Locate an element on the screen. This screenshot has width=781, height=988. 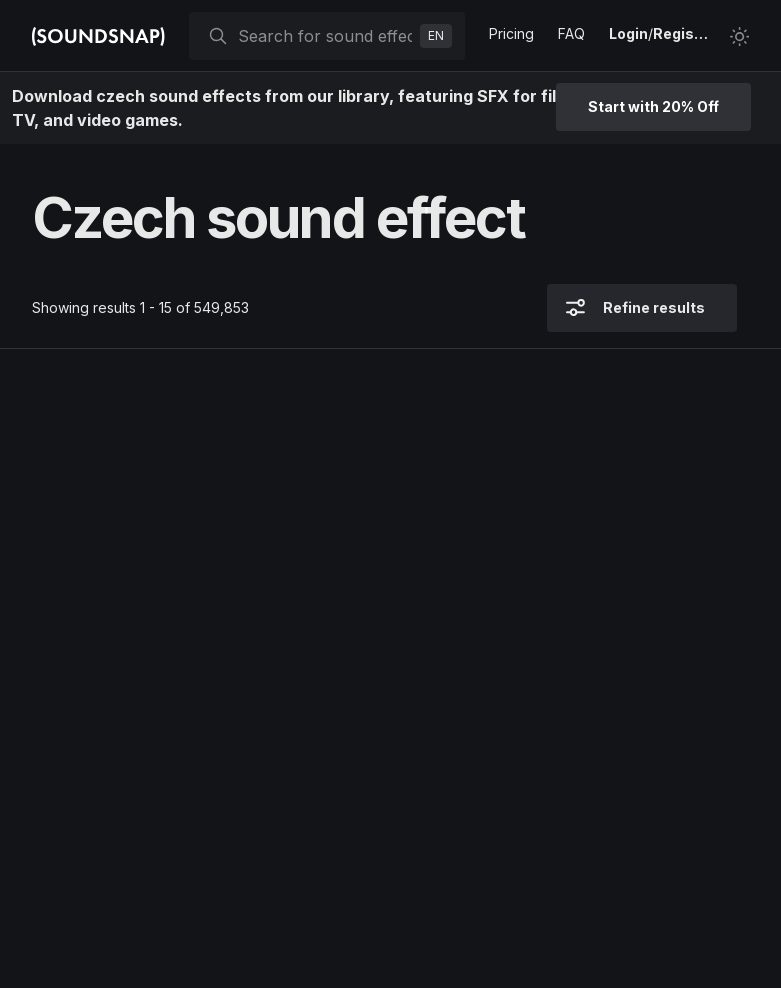
Start with 20% Off is located at coordinates (653, 106).